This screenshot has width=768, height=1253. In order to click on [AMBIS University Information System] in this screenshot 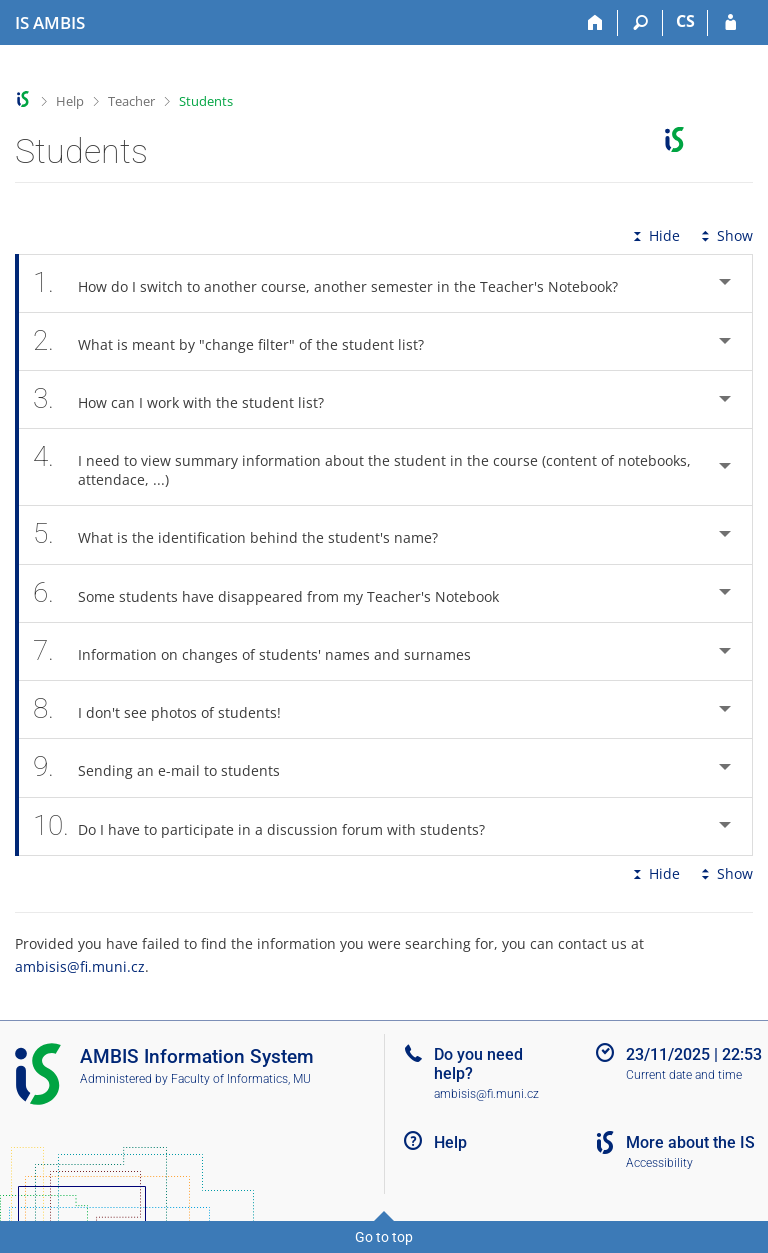, I will do `click(50, 23)`.